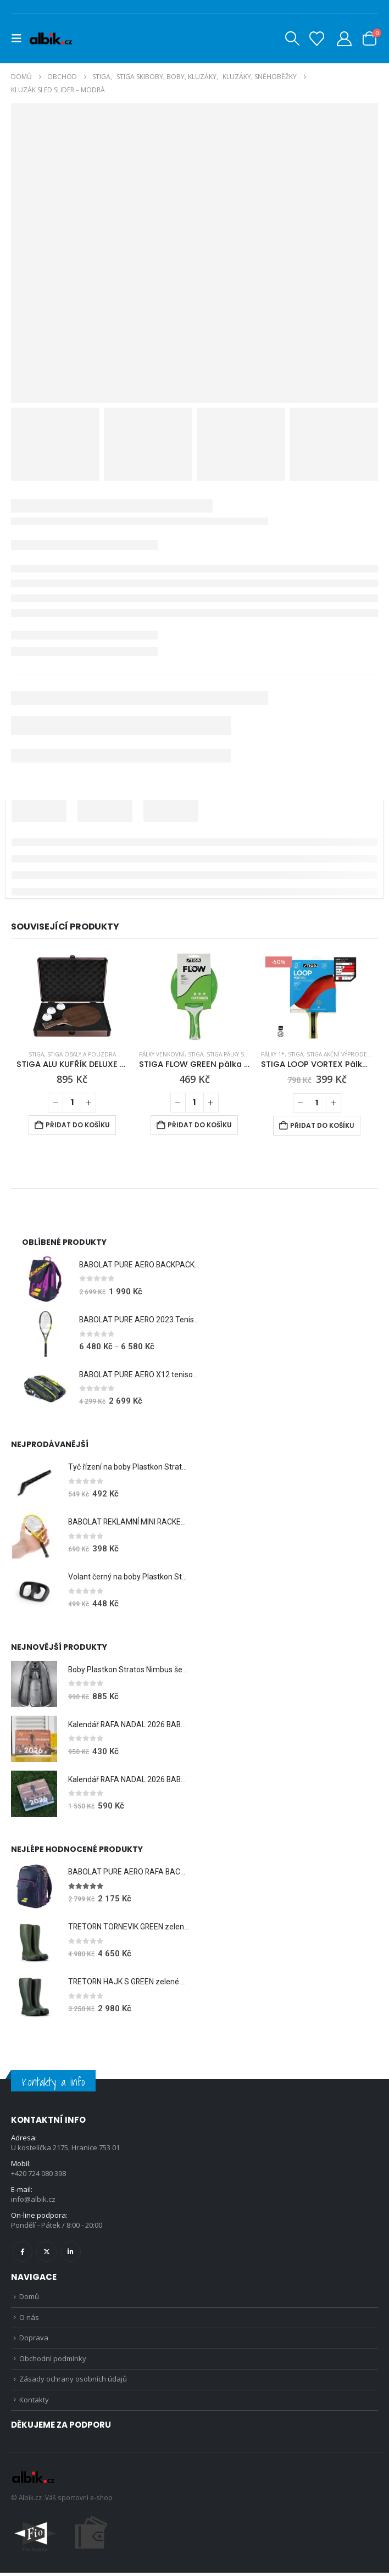 The height and width of the screenshot is (2576, 389). Describe the element at coordinates (34, 2403) in the screenshot. I see `Kontakty` at that location.